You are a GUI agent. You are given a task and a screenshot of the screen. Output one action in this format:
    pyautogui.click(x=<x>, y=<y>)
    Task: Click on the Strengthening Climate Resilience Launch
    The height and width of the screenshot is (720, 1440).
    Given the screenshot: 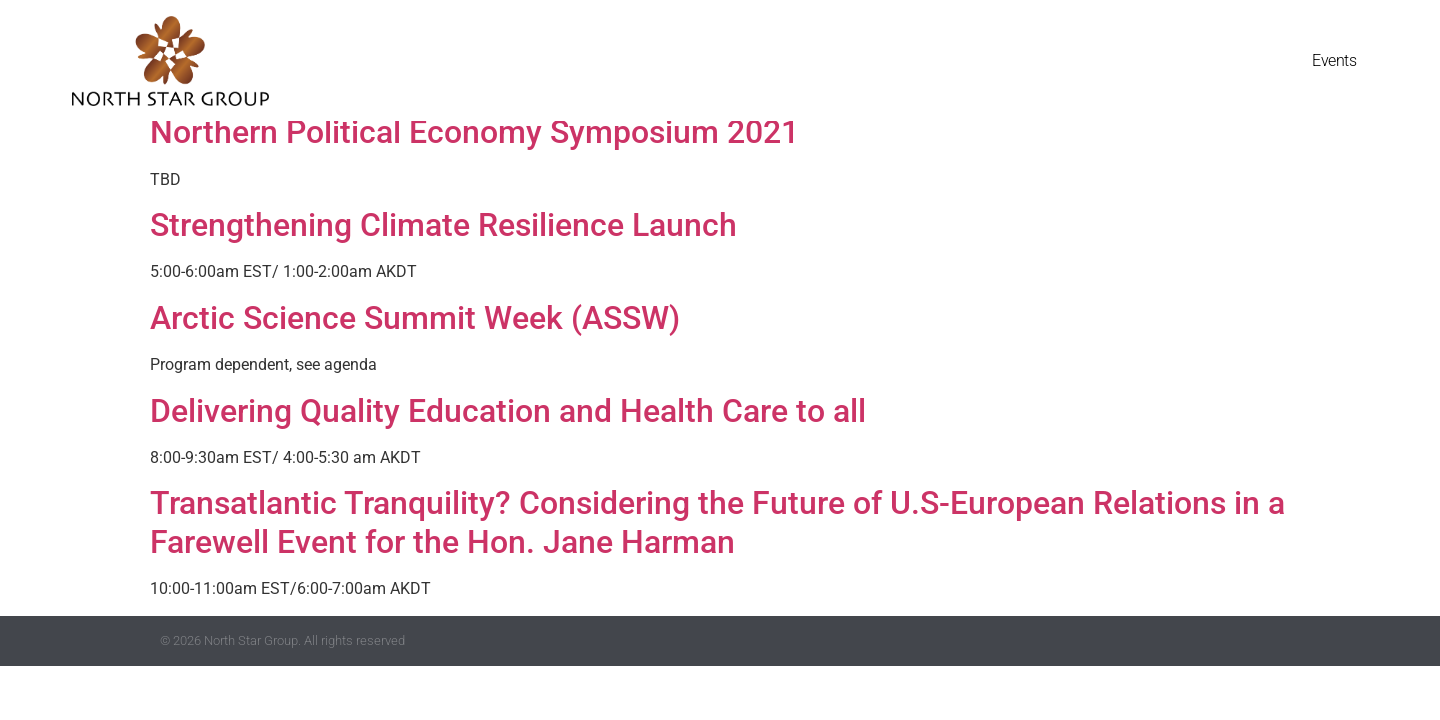 What is the action you would take?
    pyautogui.click(x=443, y=225)
    